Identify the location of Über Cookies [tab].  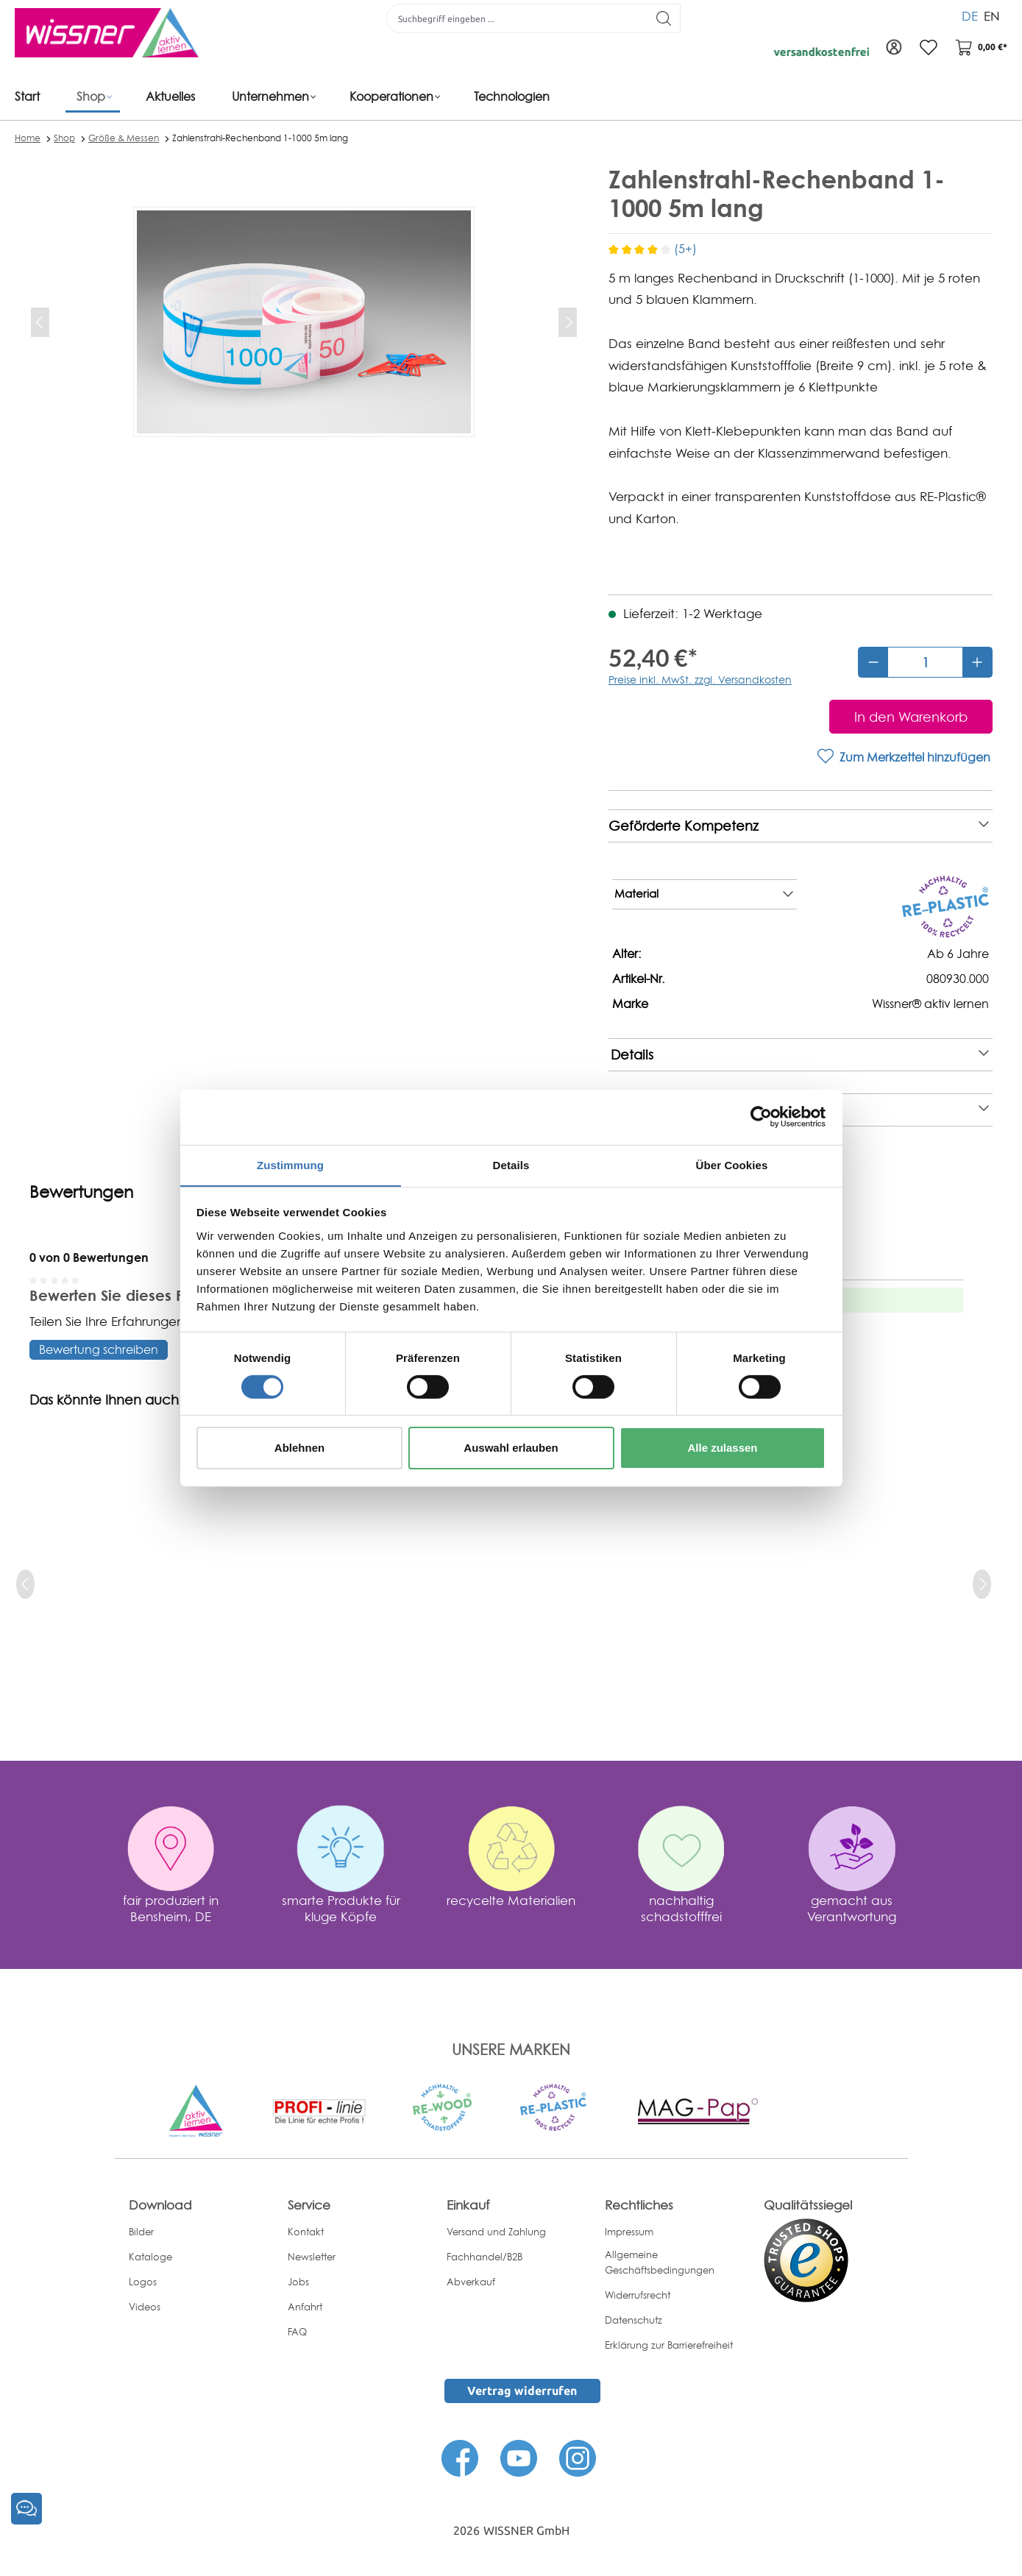
(732, 1164).